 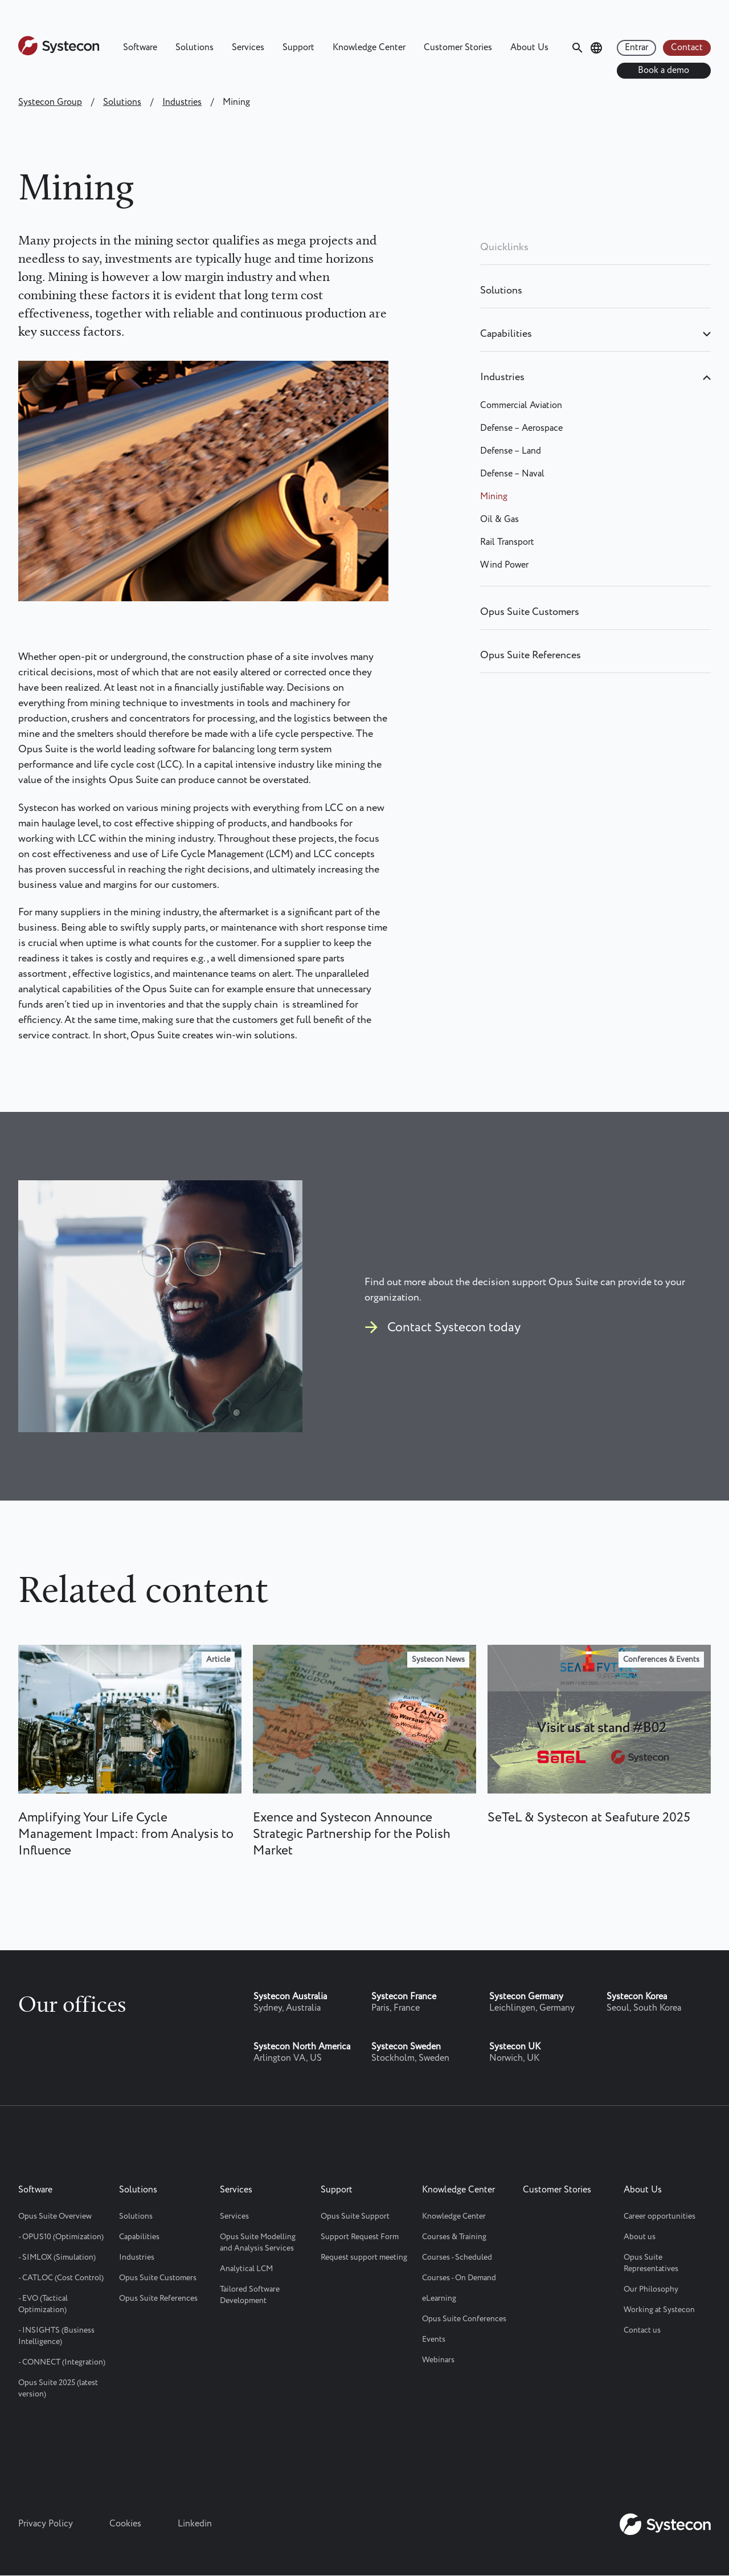 What do you see at coordinates (195, 2523) in the screenshot?
I see `Linkedin` at bounding box center [195, 2523].